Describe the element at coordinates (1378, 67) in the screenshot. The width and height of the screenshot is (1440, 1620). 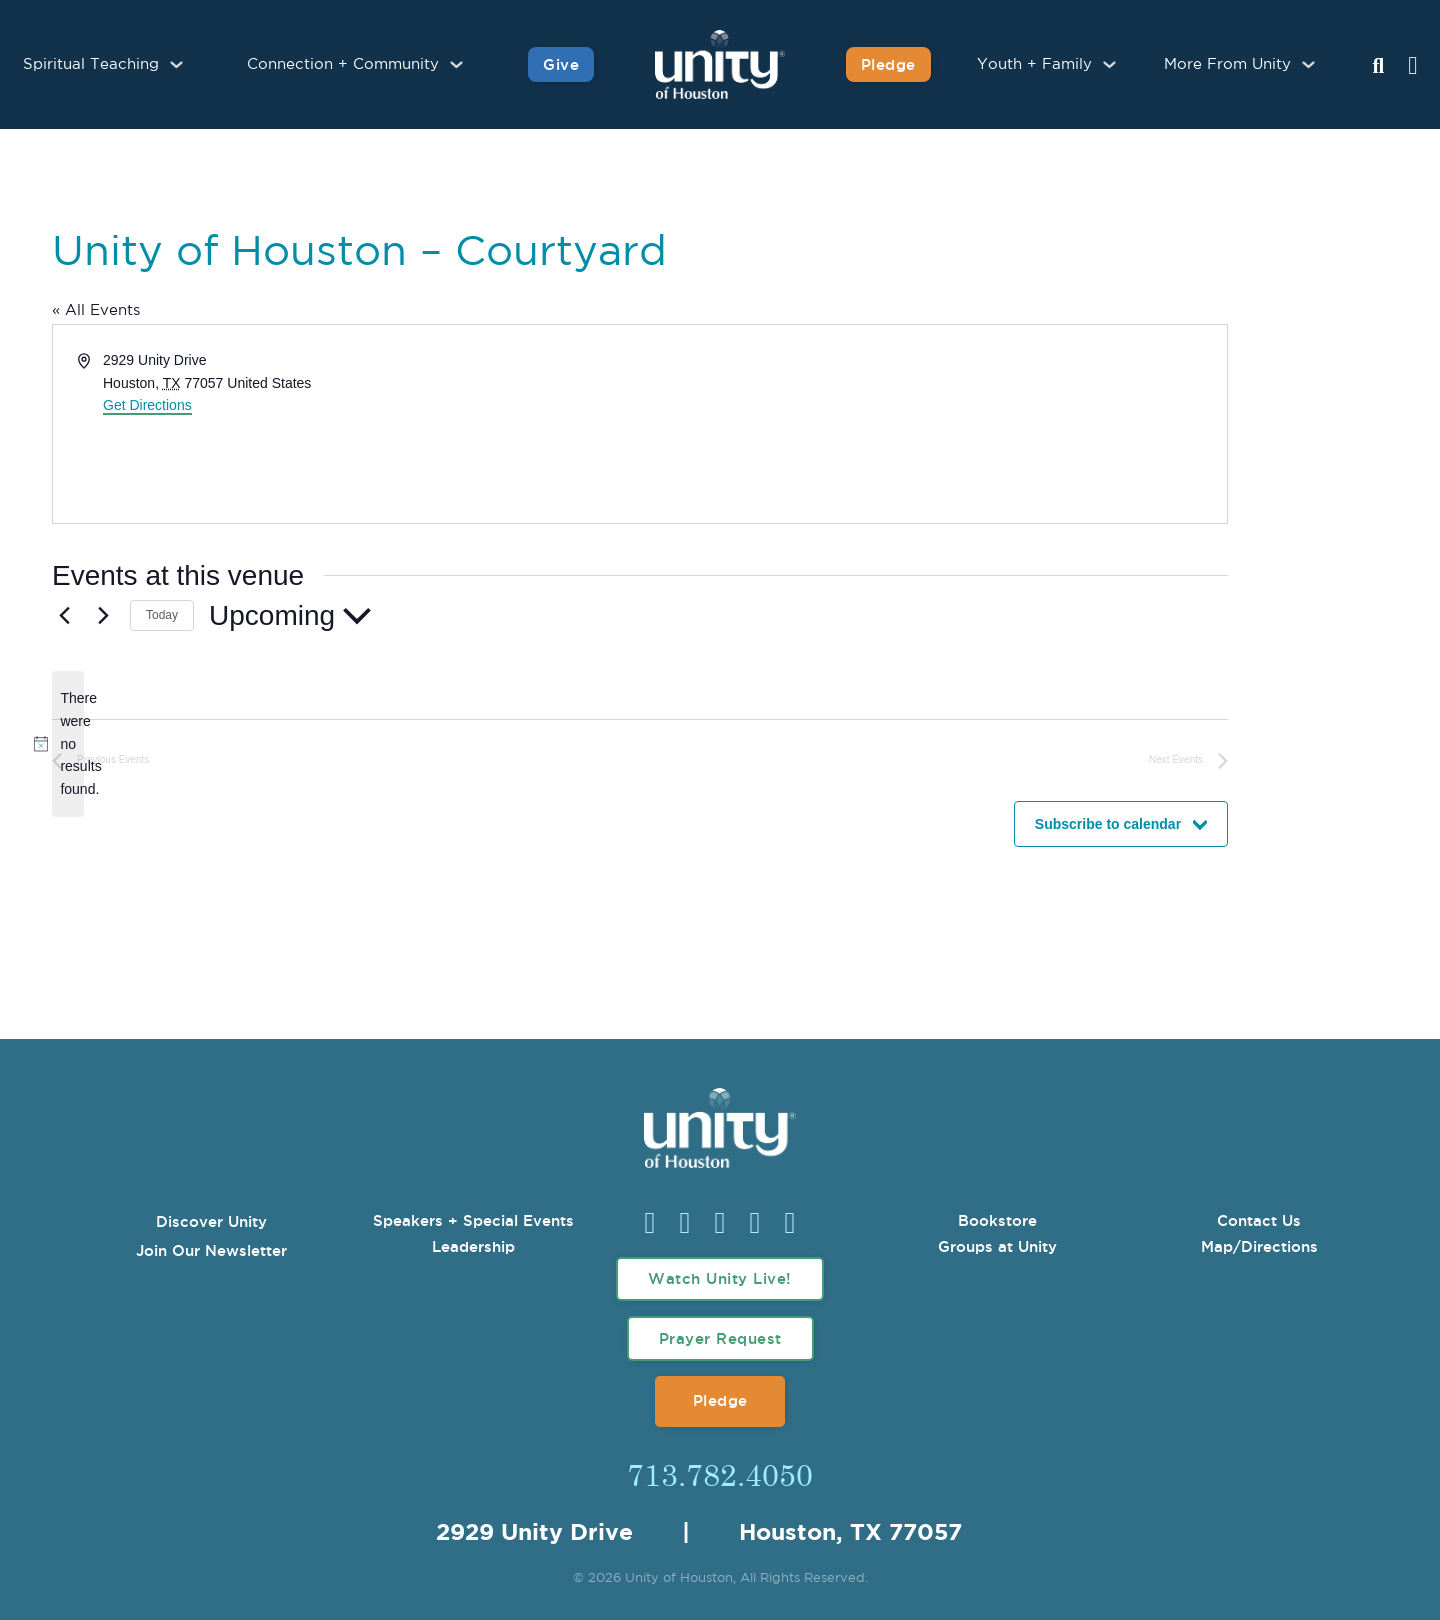
I see `[Search Unity Toggle]` at that location.